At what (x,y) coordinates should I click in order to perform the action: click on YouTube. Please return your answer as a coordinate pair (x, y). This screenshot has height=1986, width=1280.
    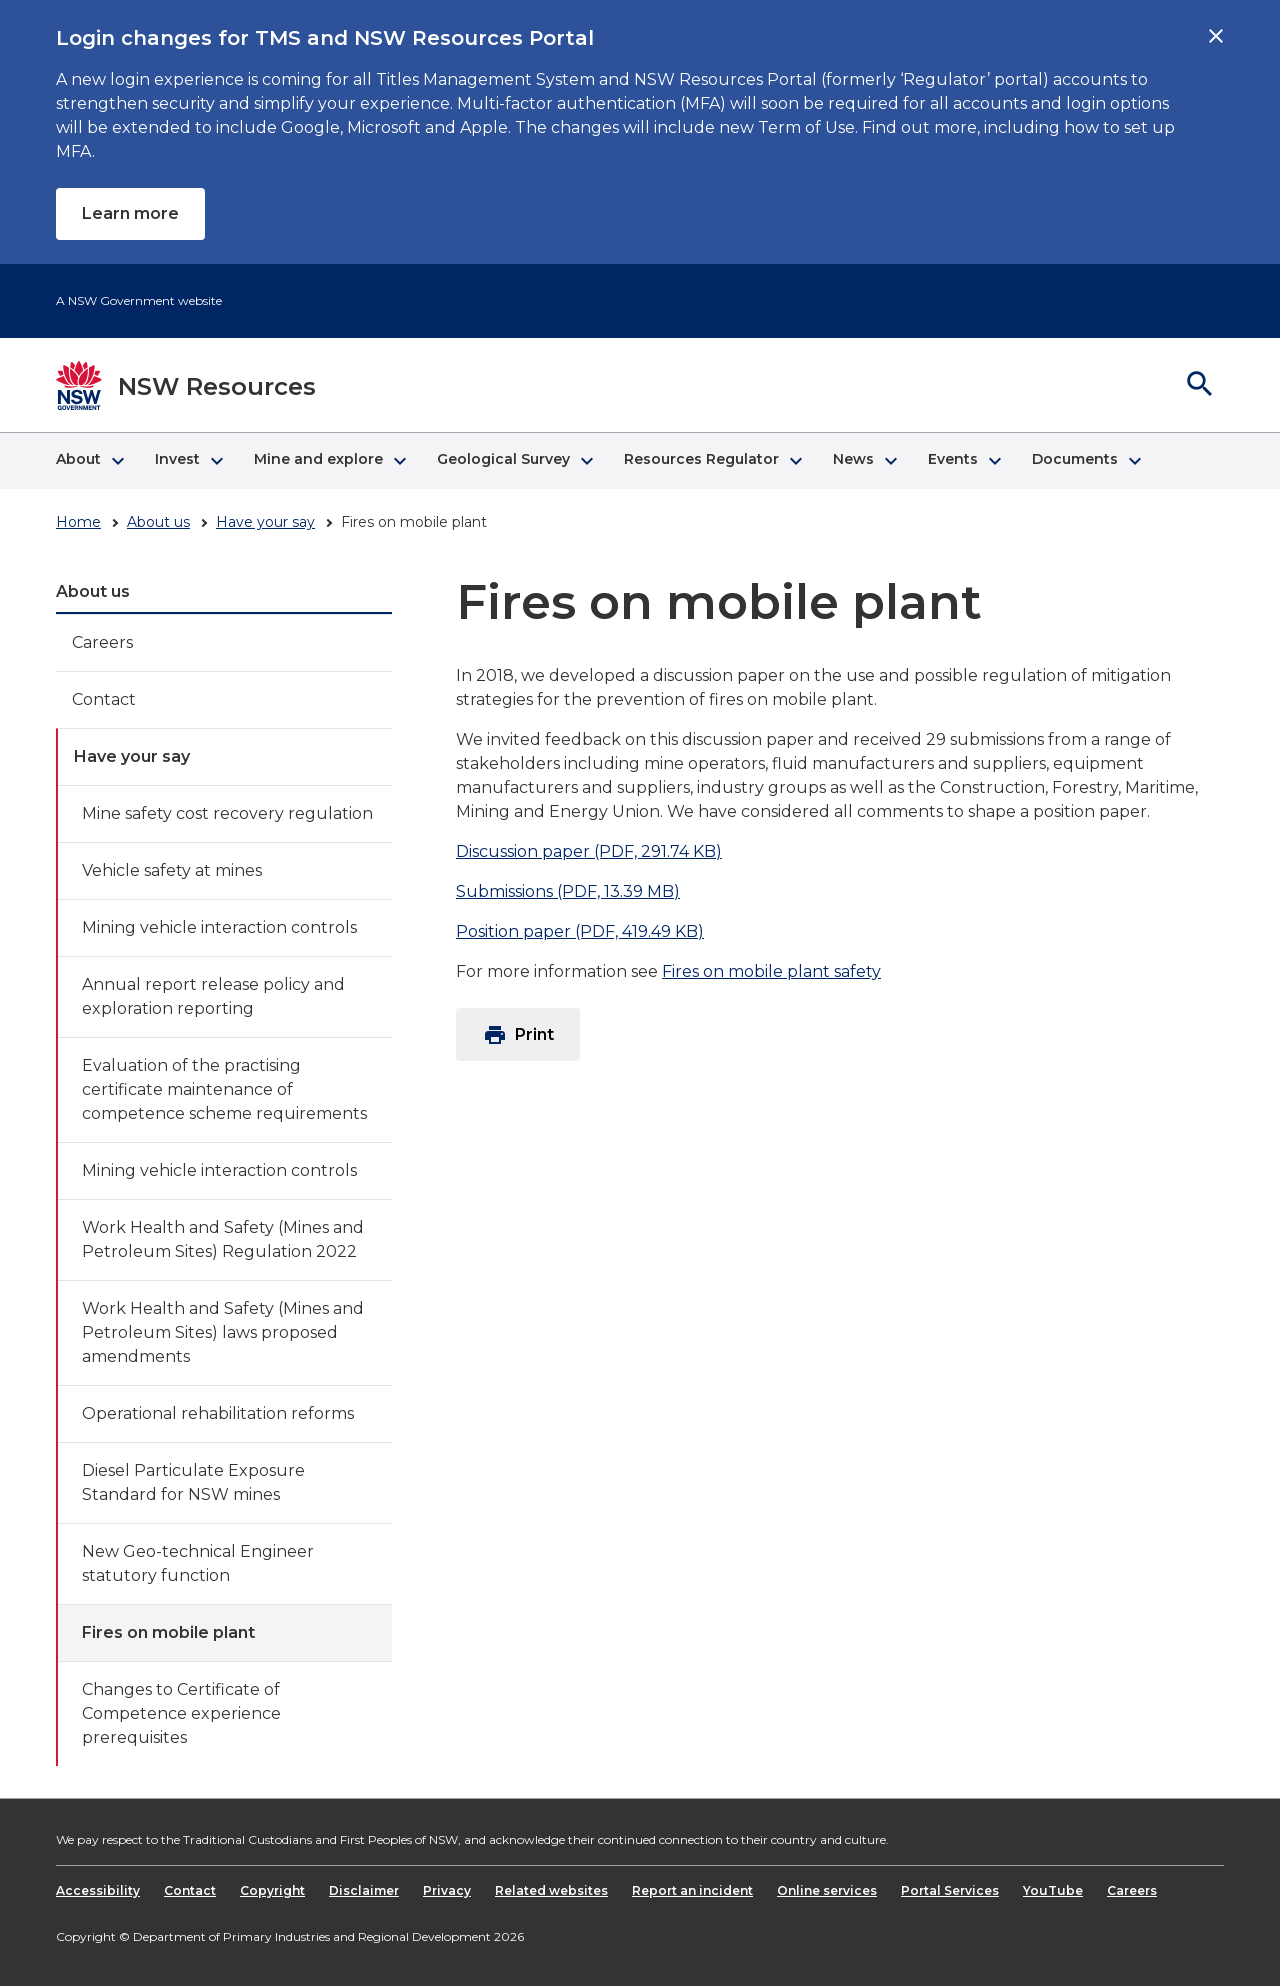
    Looking at the image, I should click on (1053, 1890).